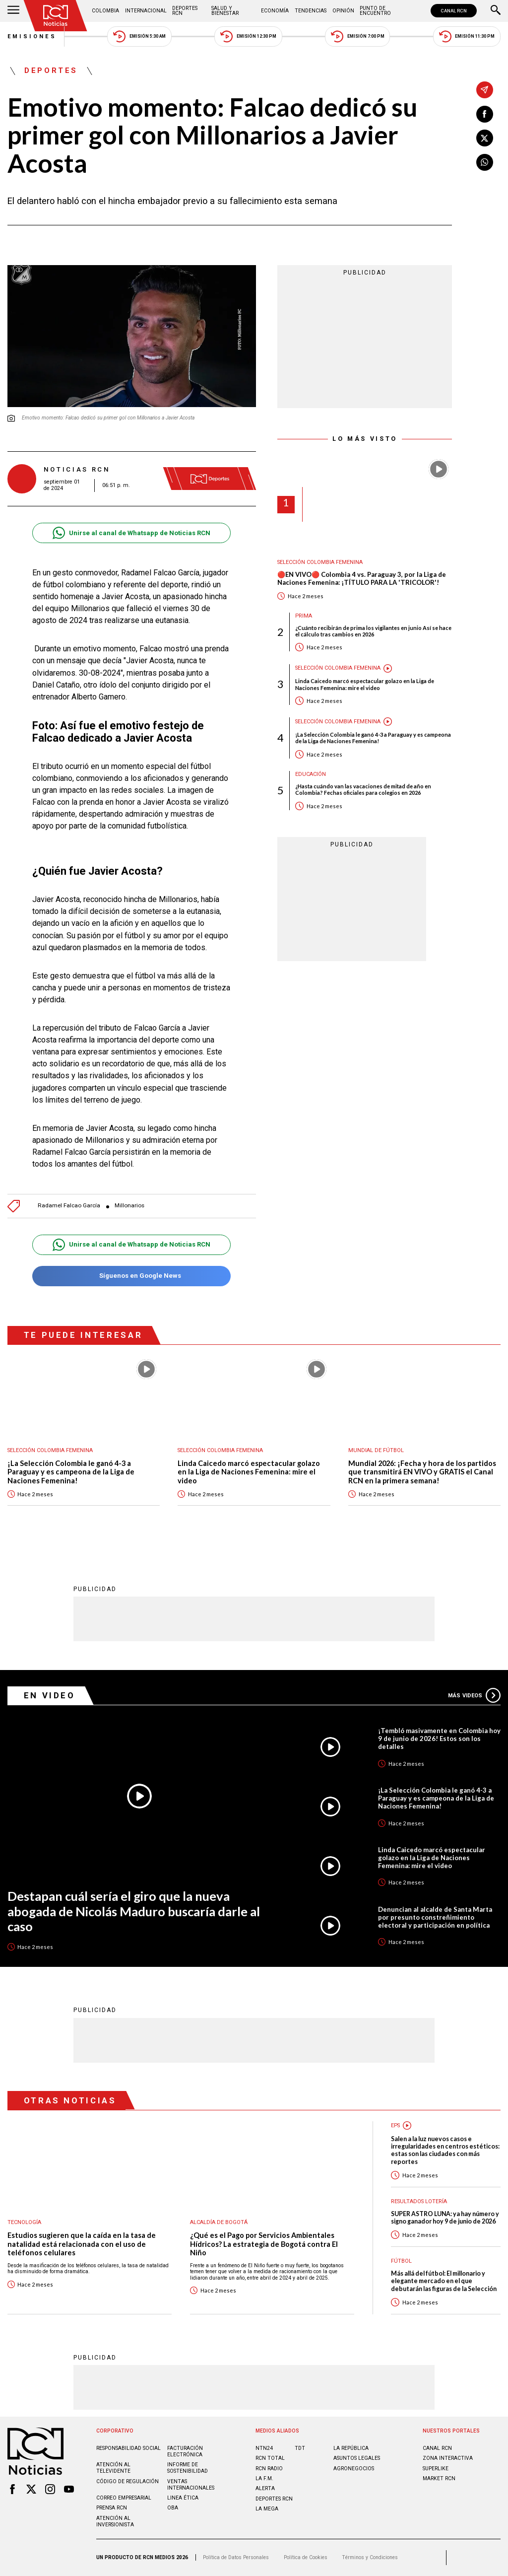 This screenshot has width=508, height=2576. I want to click on Tecnología, so click(24, 2222).